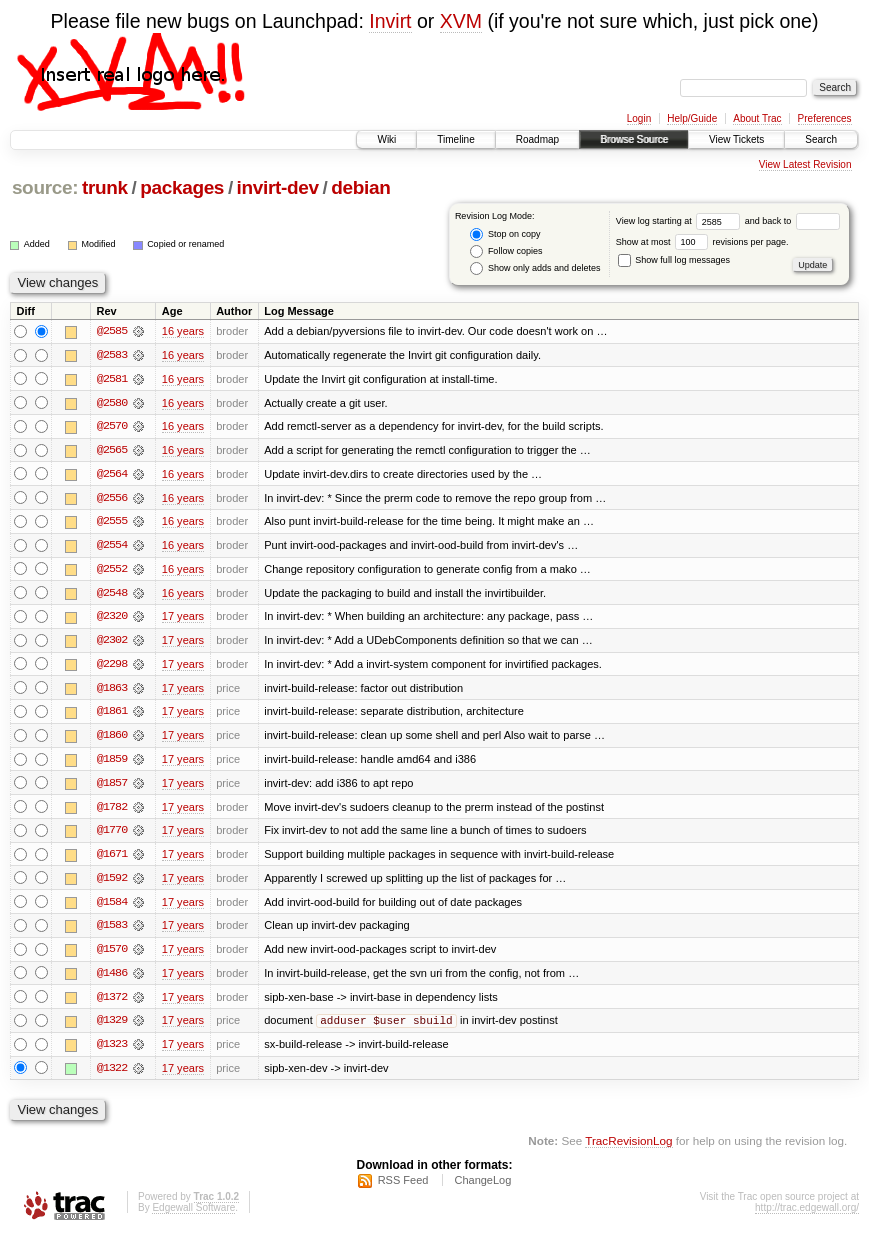 The width and height of the screenshot is (869, 1242). What do you see at coordinates (45, 187) in the screenshot?
I see `source:` at bounding box center [45, 187].